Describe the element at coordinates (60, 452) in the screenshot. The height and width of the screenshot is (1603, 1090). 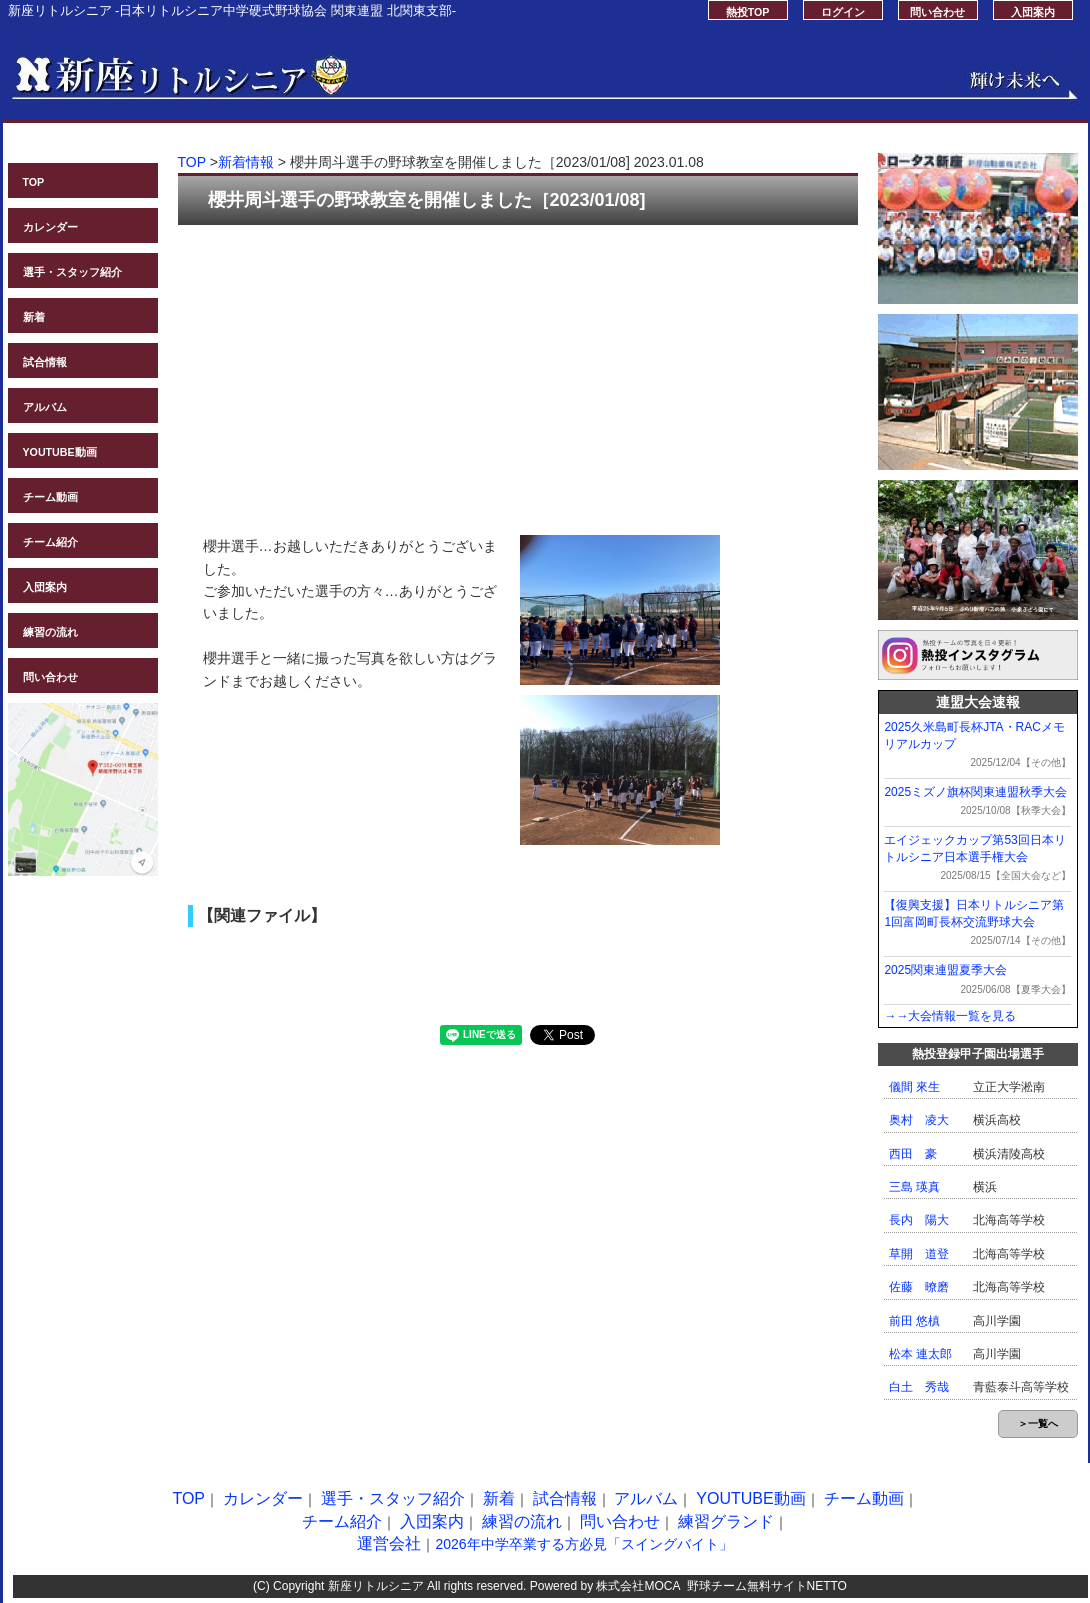
I see `YOUTUBE動画` at that location.